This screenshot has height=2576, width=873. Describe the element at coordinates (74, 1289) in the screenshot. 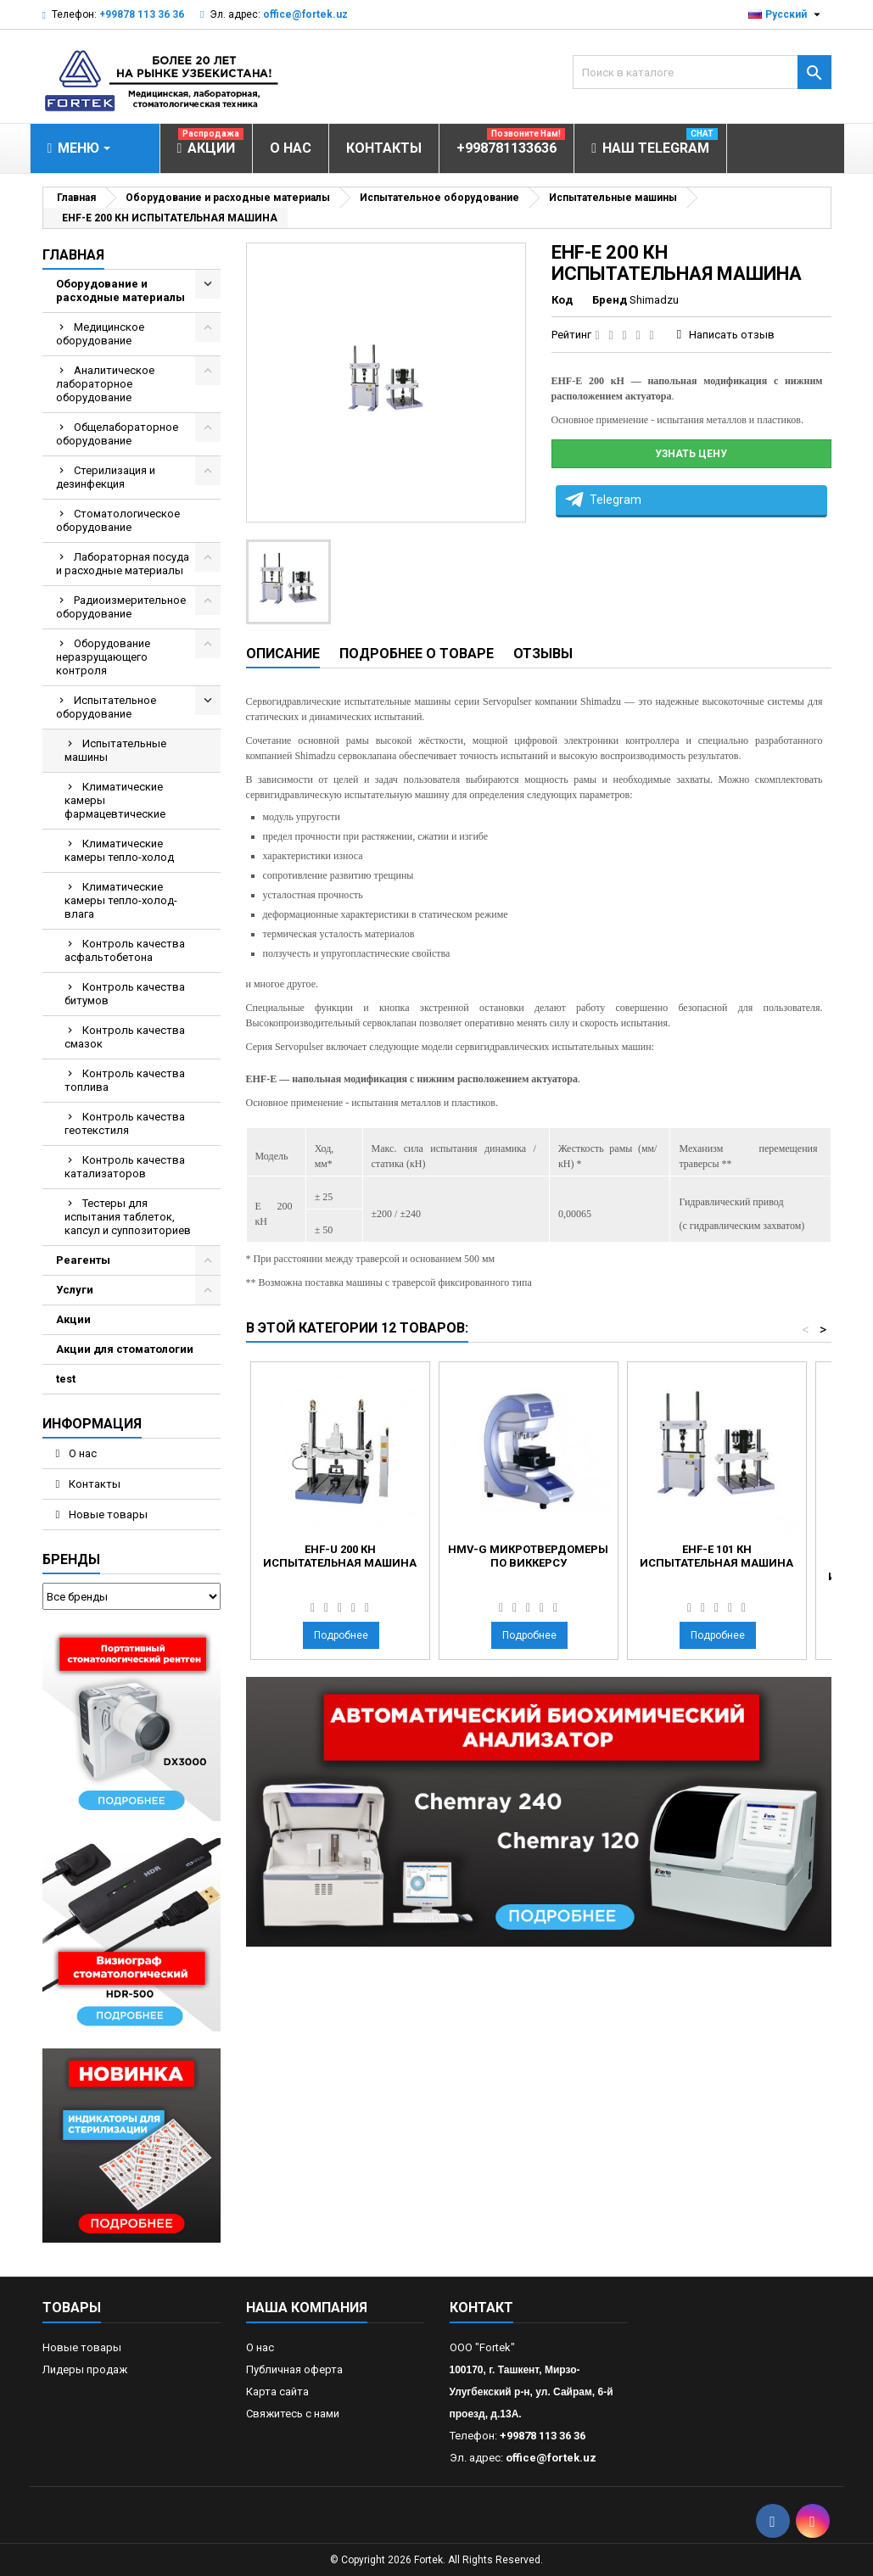

I see `Услуги` at that location.